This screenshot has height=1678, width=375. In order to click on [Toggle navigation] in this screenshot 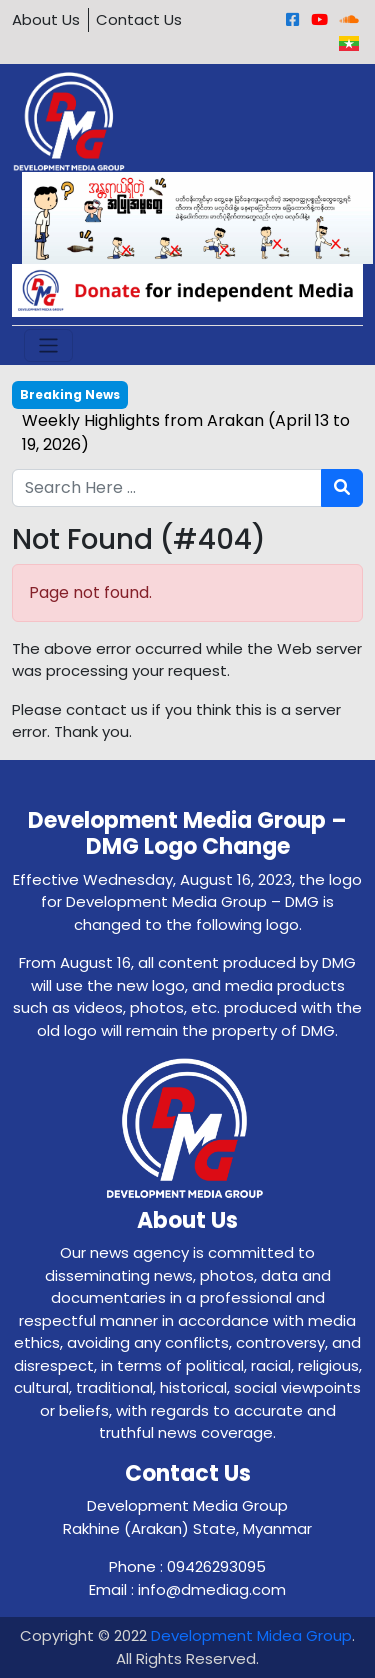, I will do `click(48, 345)`.